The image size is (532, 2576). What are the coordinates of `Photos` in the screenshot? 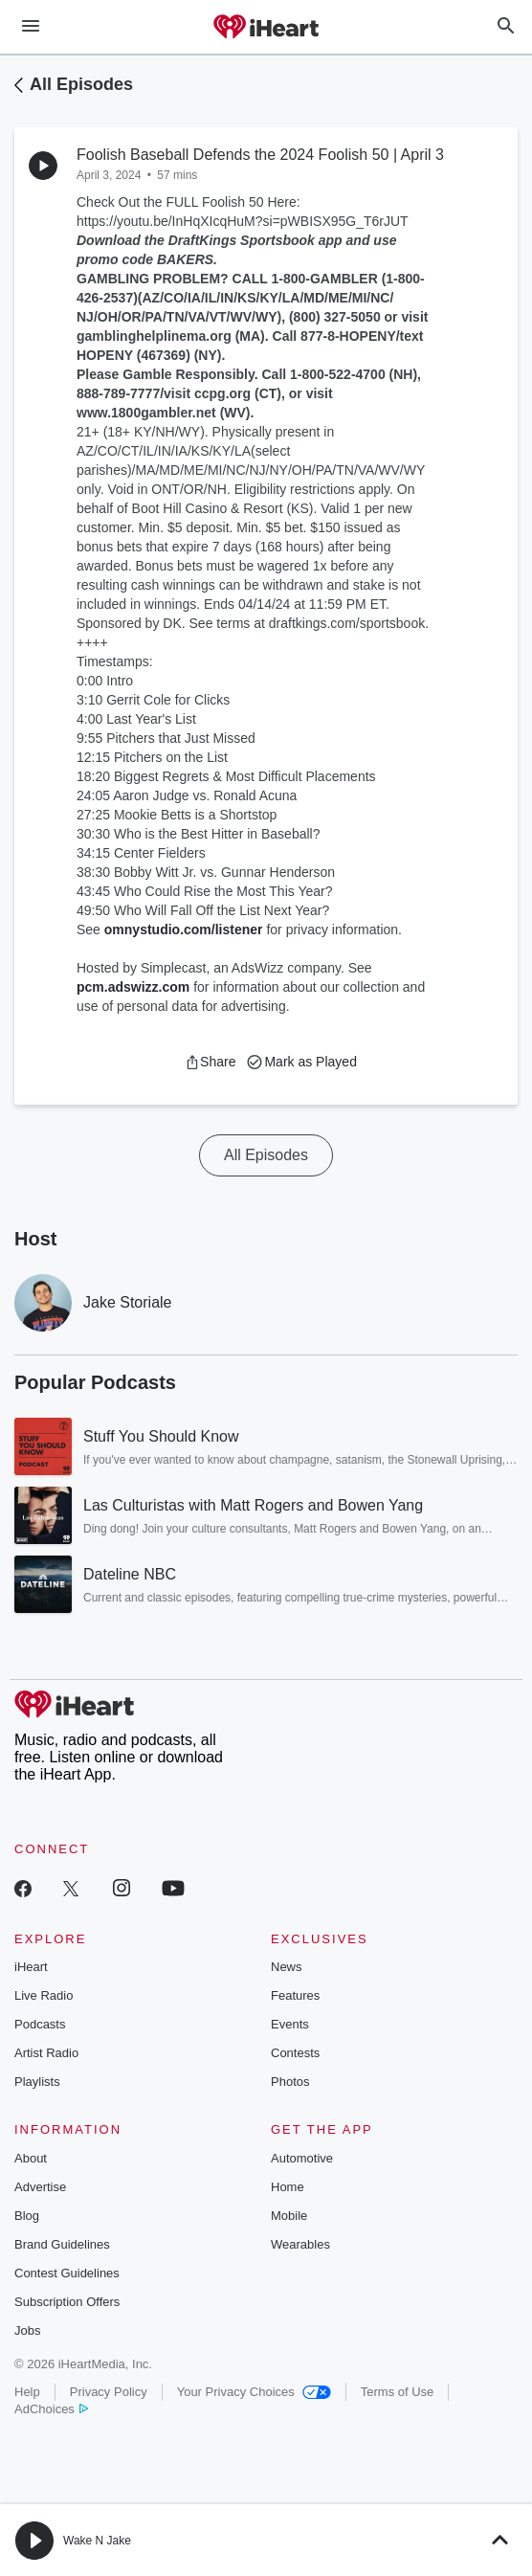 It's located at (290, 2081).